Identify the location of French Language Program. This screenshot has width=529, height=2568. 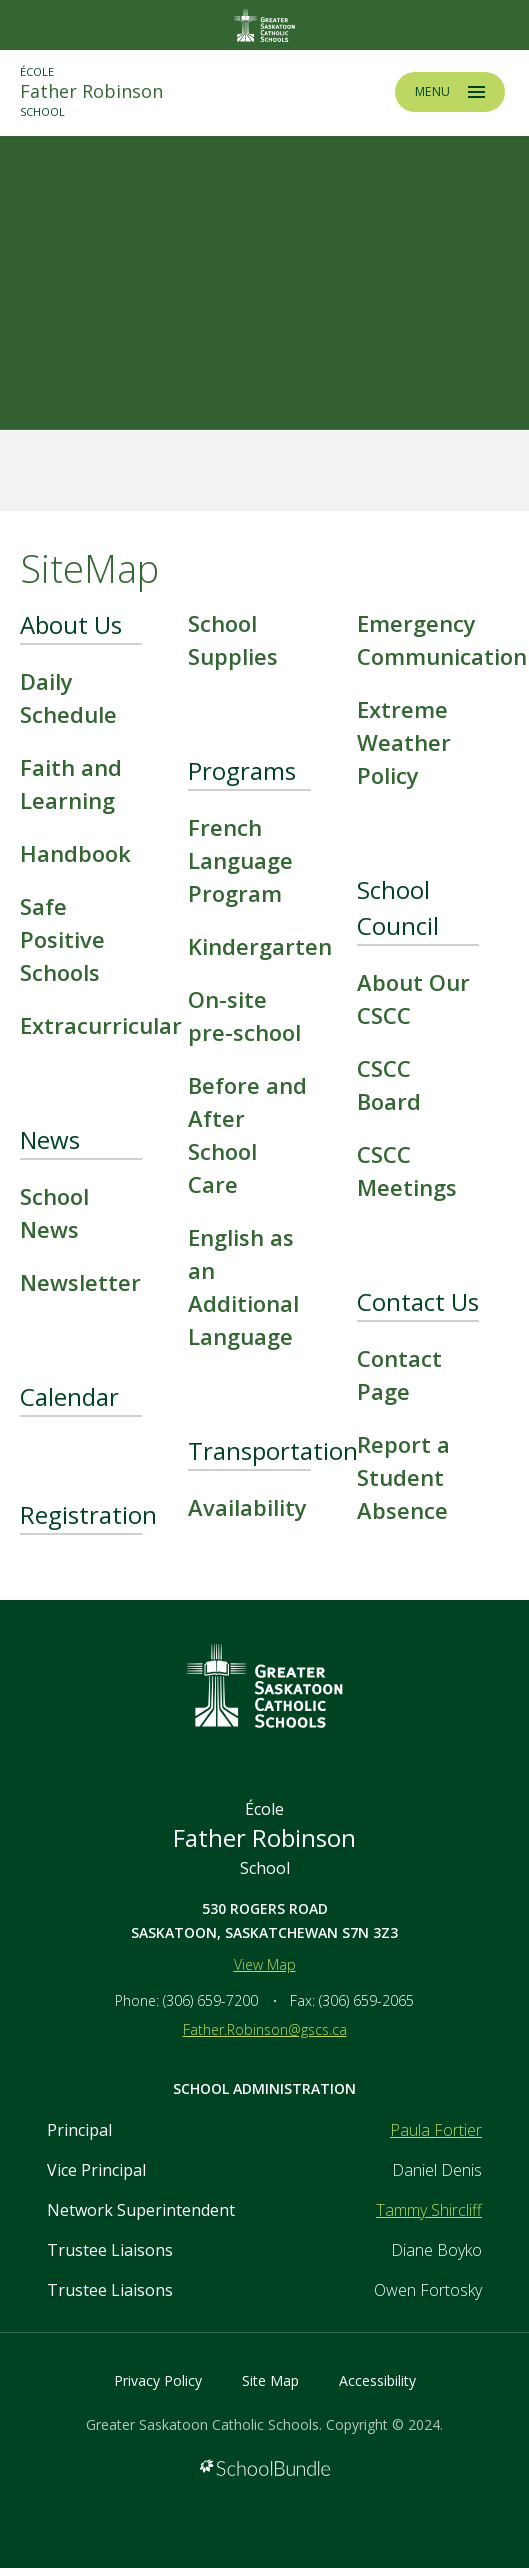
(240, 860).